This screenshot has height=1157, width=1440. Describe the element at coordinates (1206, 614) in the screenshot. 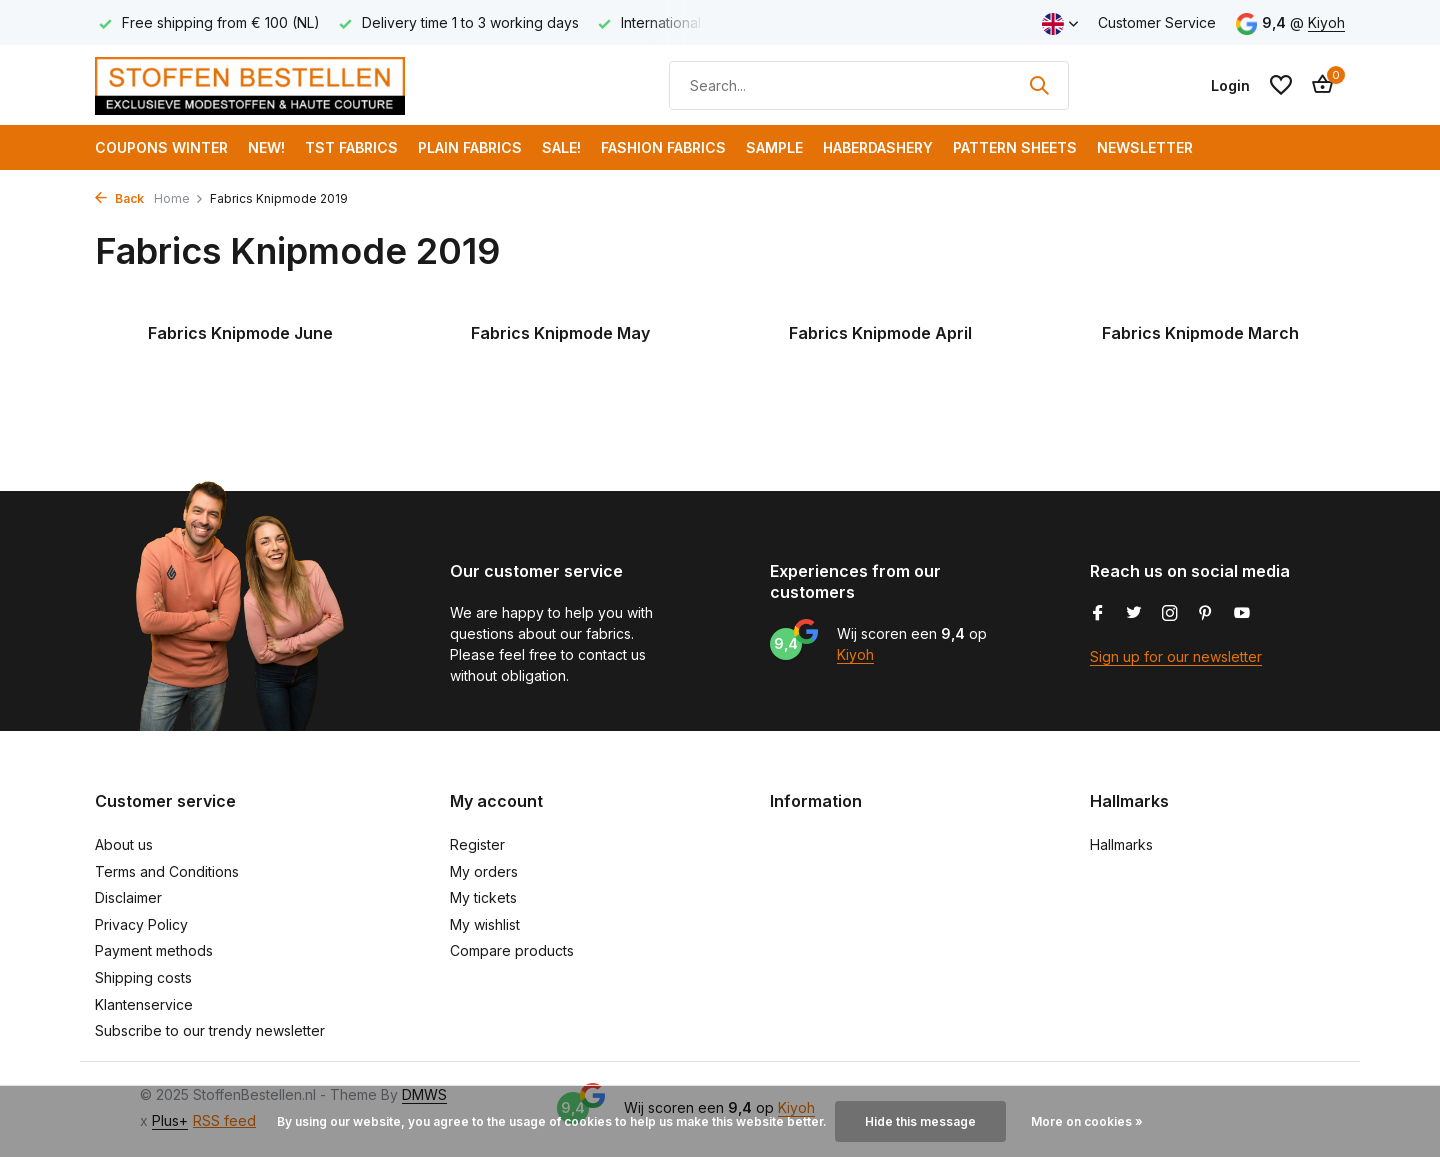

I see `[Pinterest]` at that location.